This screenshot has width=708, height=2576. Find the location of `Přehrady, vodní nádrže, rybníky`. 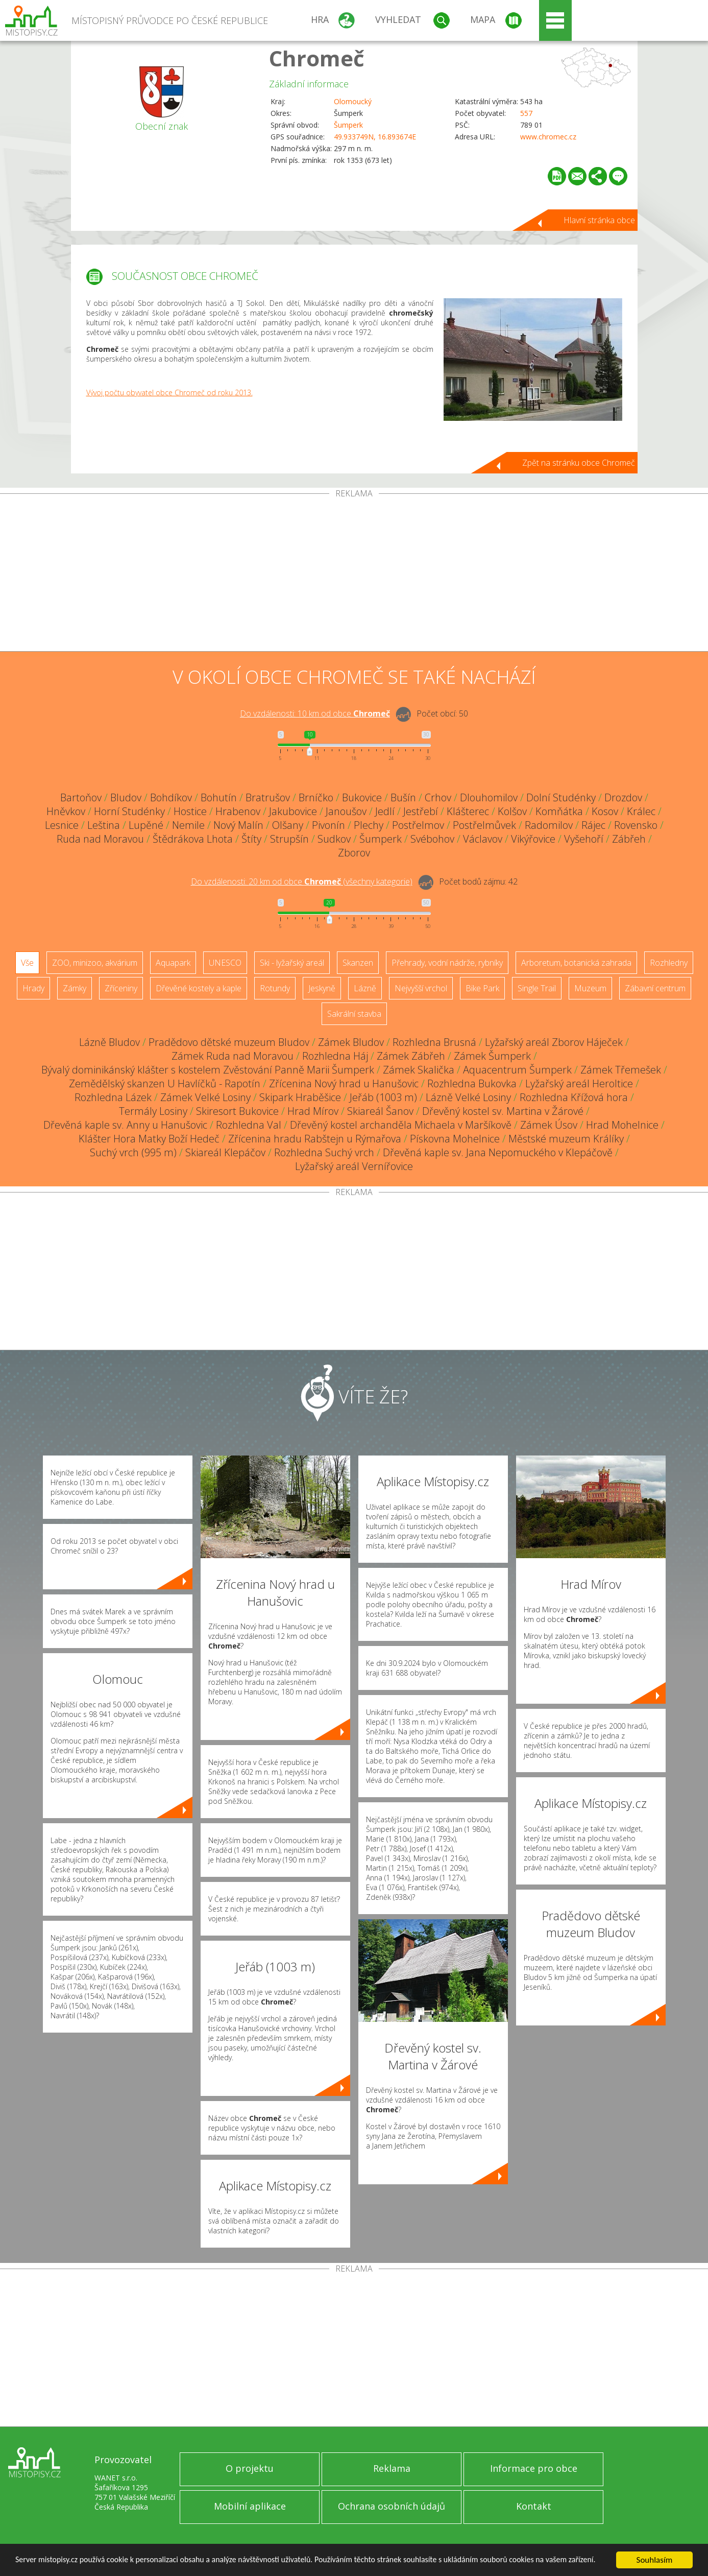

Přehrady, vodní nádrže, rybníky is located at coordinates (447, 962).